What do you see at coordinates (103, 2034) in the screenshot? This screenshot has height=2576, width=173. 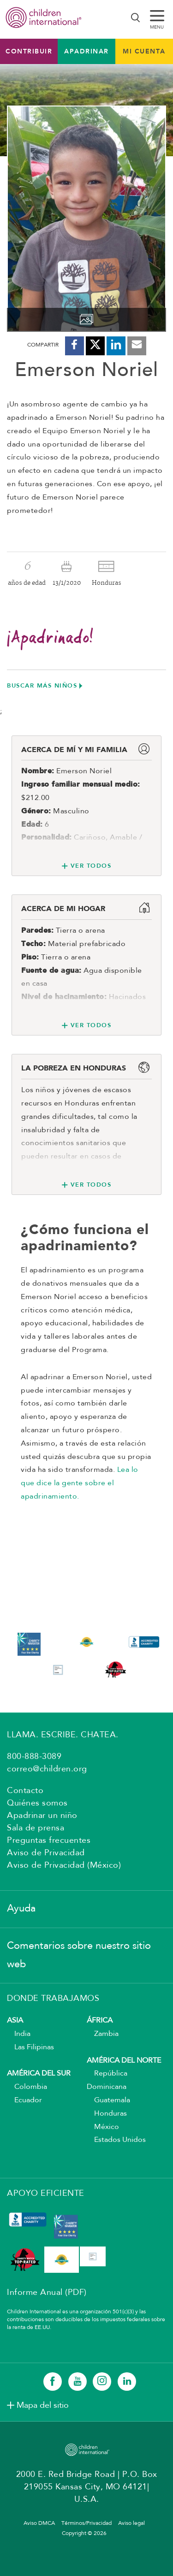 I see `Zambia` at bounding box center [103, 2034].